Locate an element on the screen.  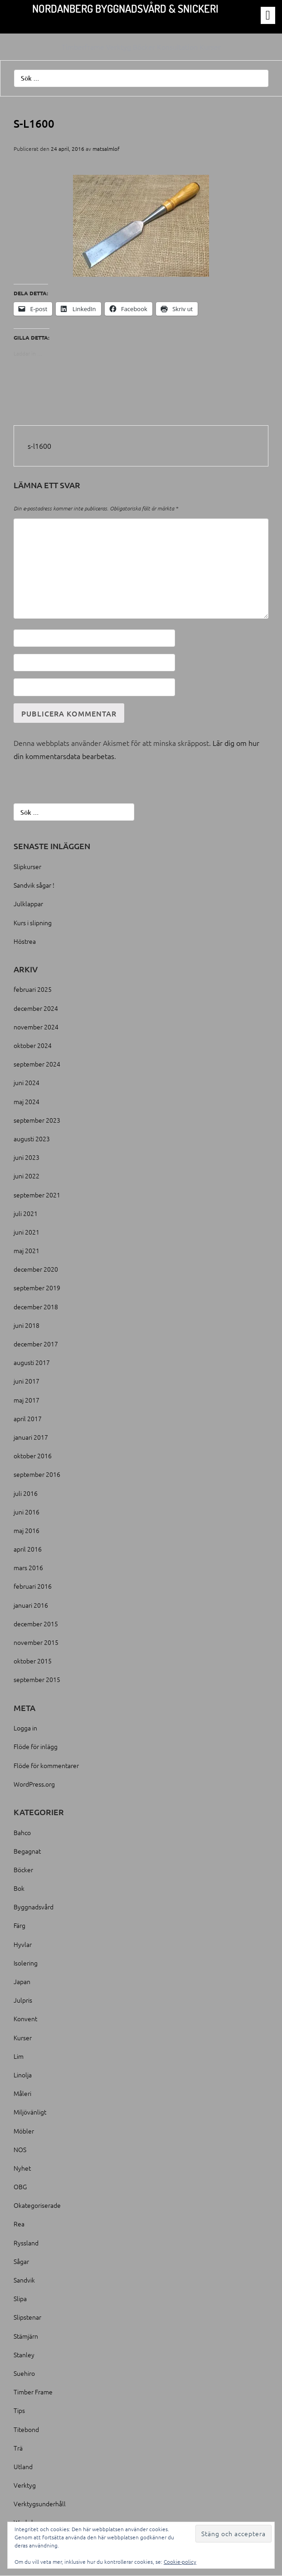
Måleri is located at coordinates (22, 2093).